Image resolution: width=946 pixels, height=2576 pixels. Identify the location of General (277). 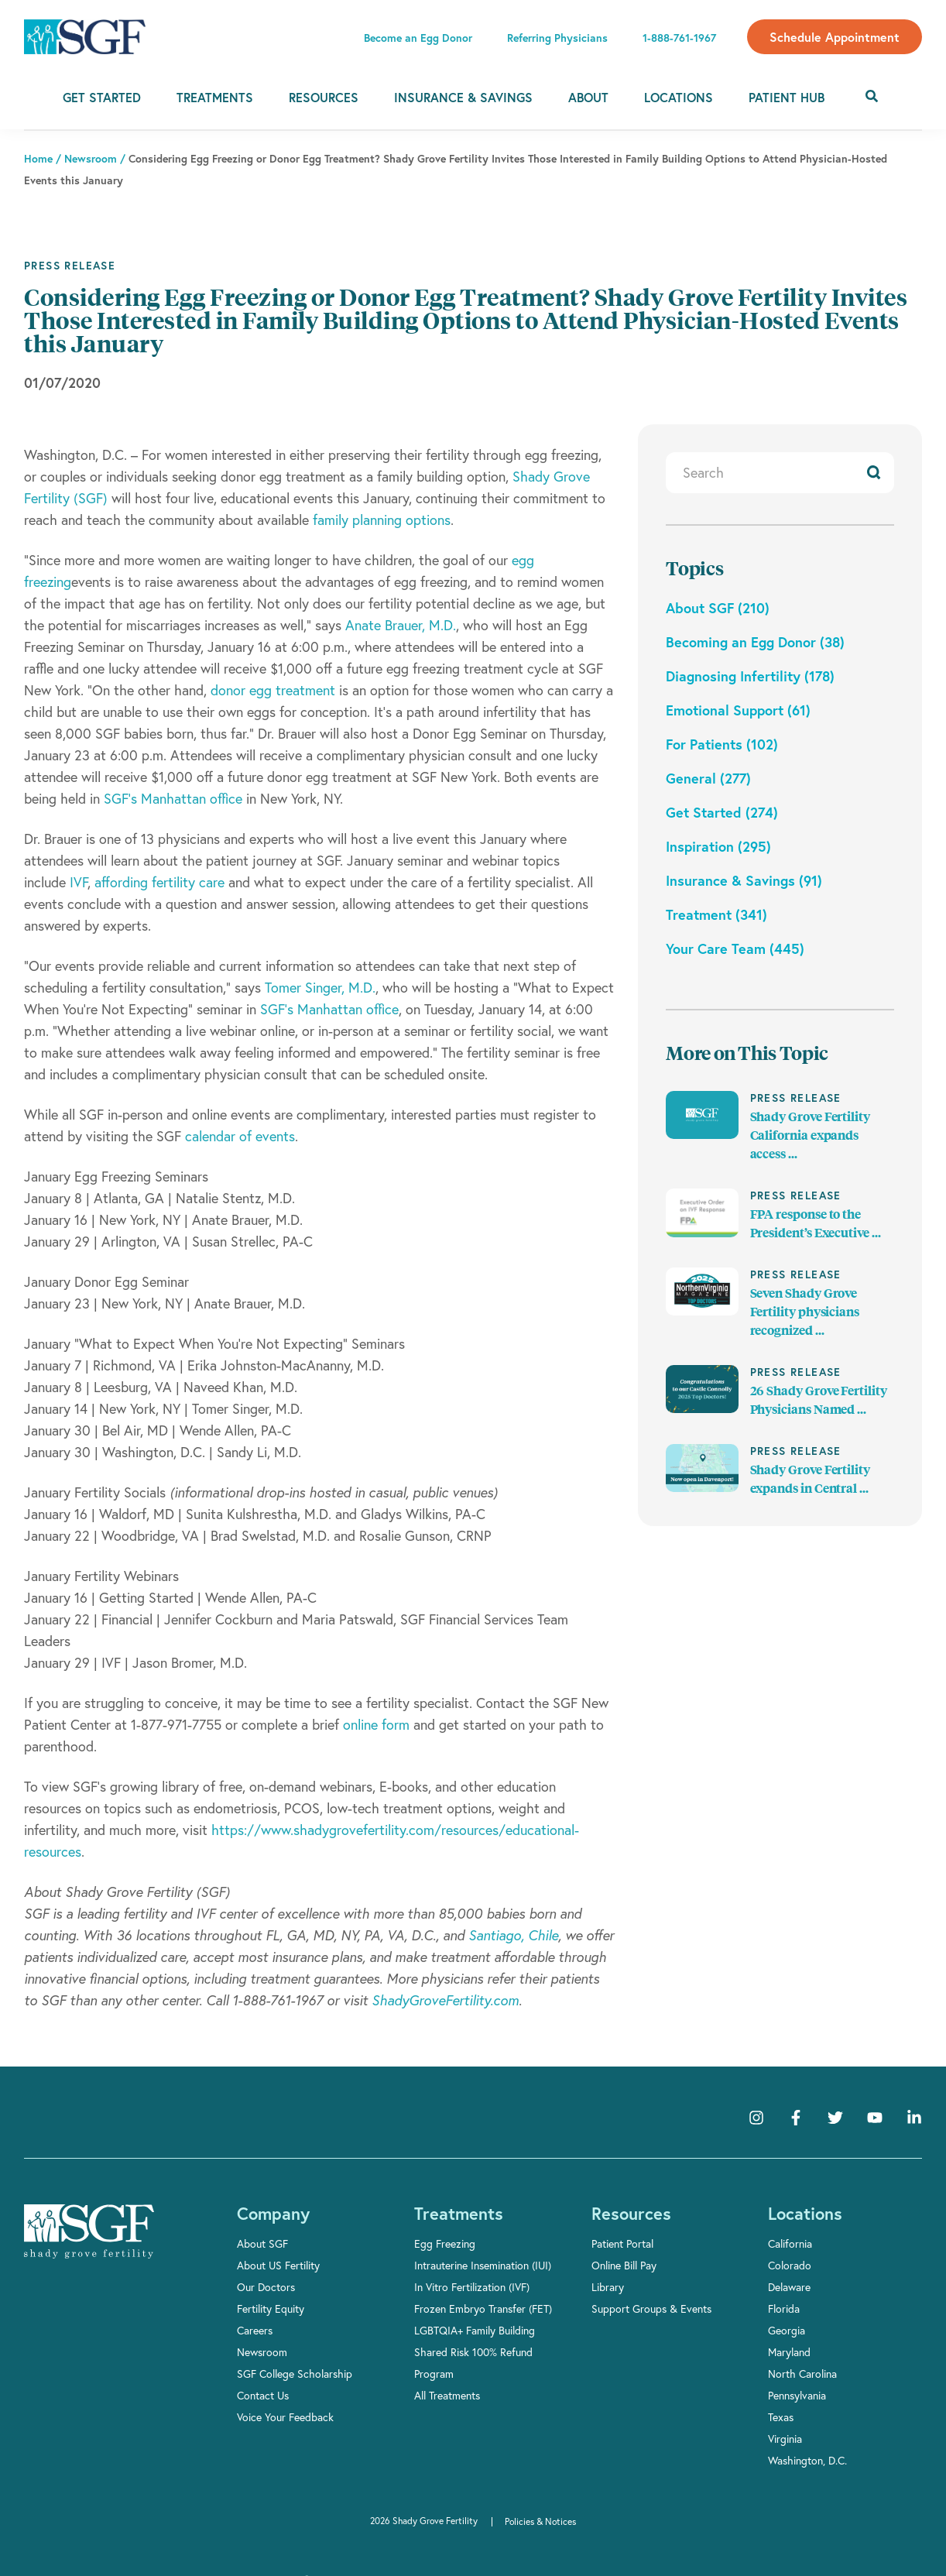
(708, 778).